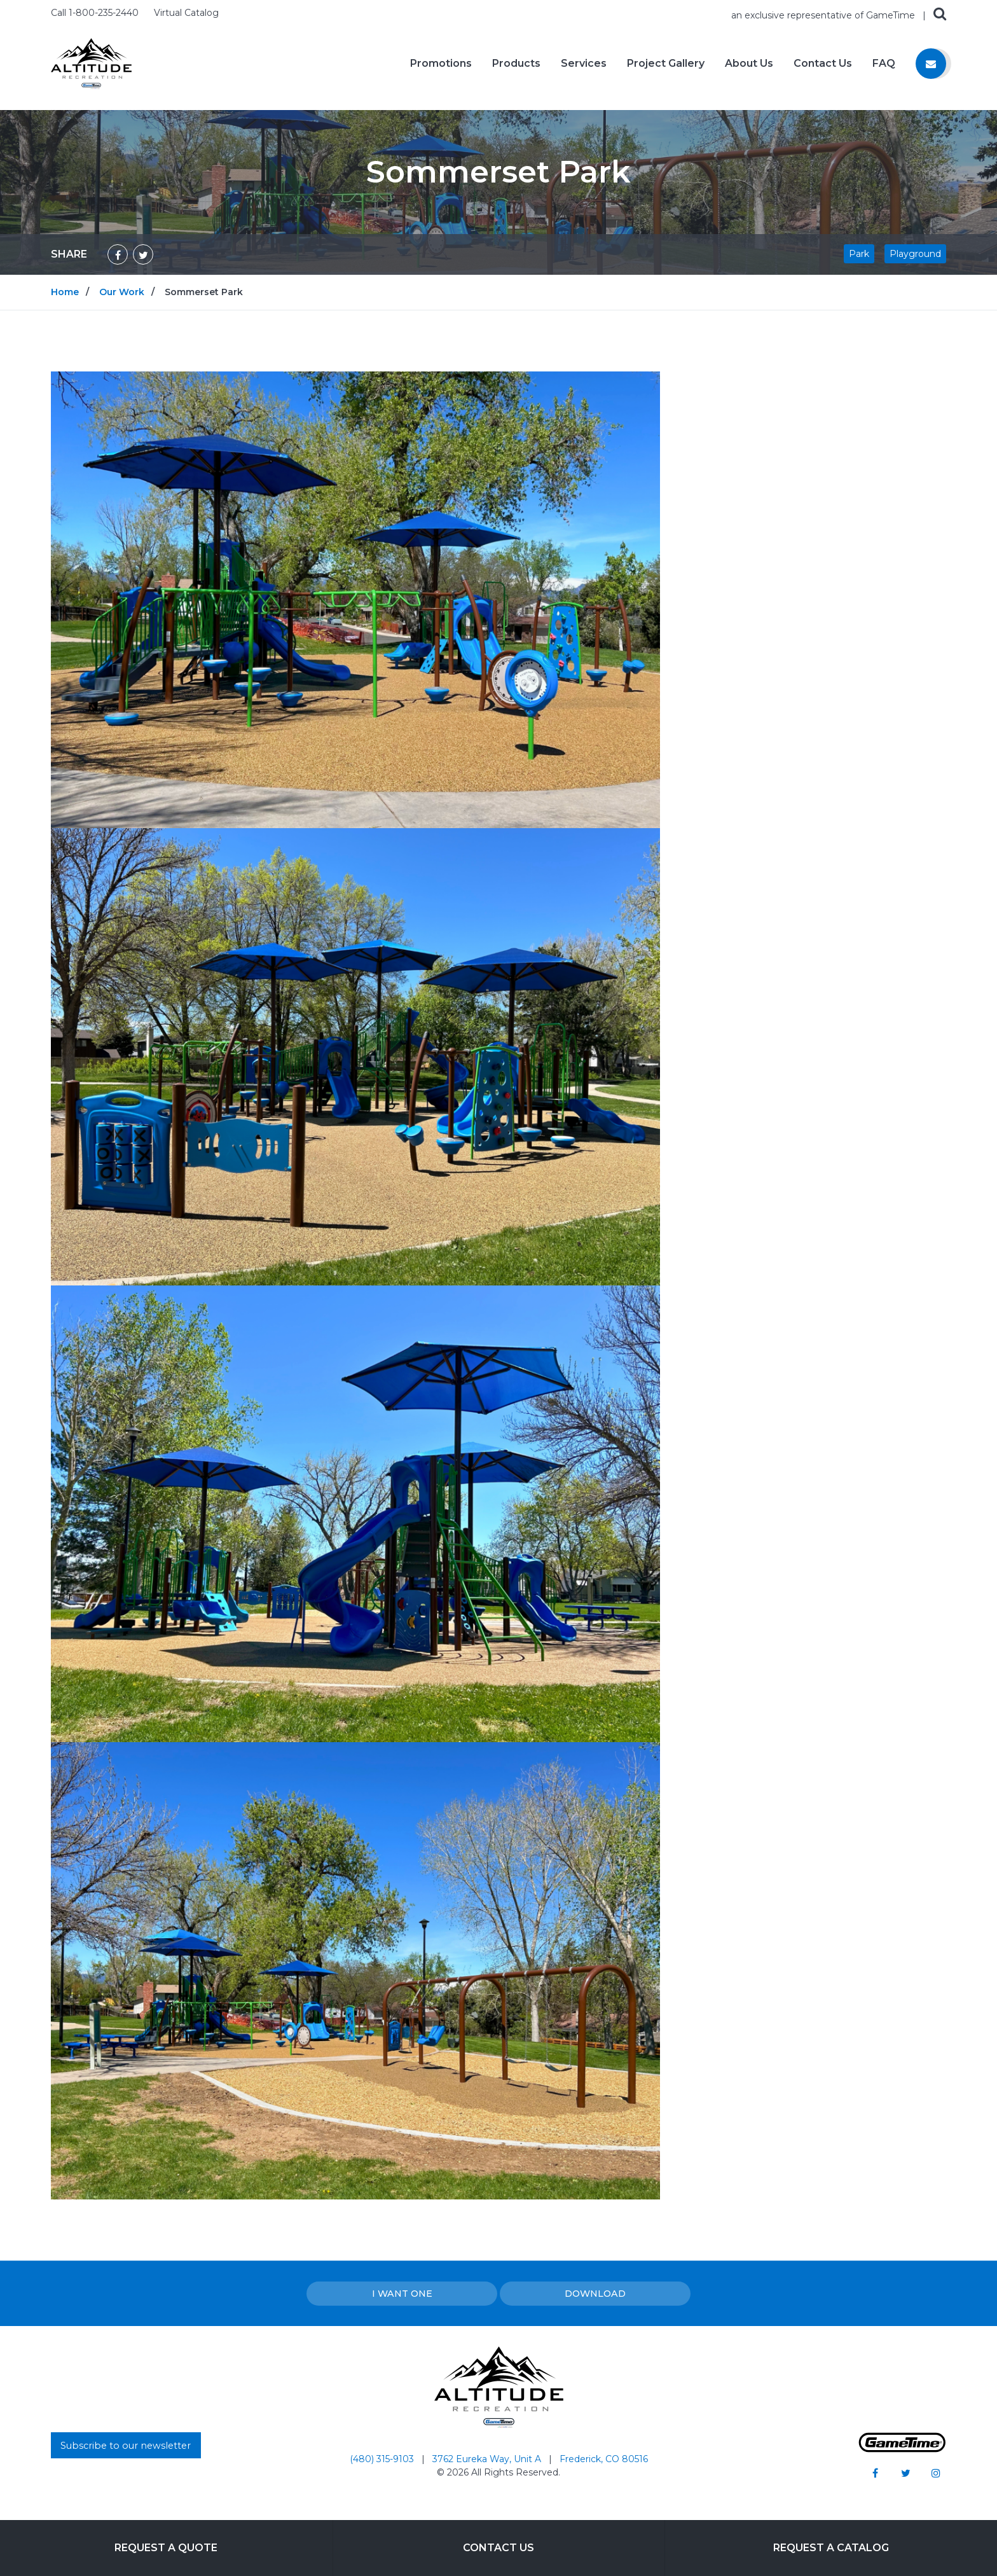 The height and width of the screenshot is (2576, 997). Describe the element at coordinates (125, 2445) in the screenshot. I see `Subscribe to our newsletter` at that location.